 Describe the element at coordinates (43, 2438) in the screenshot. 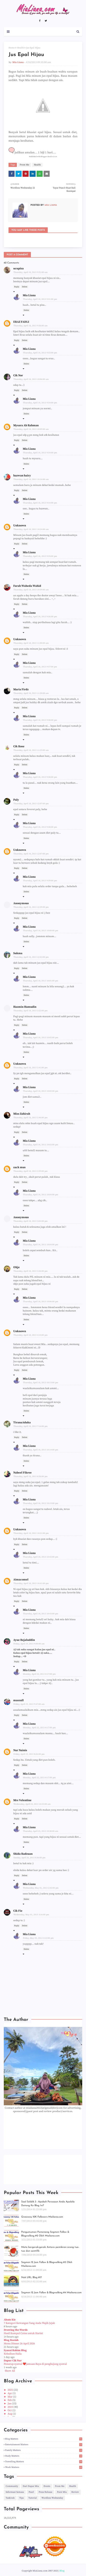

I see `Blog Matters` at that location.